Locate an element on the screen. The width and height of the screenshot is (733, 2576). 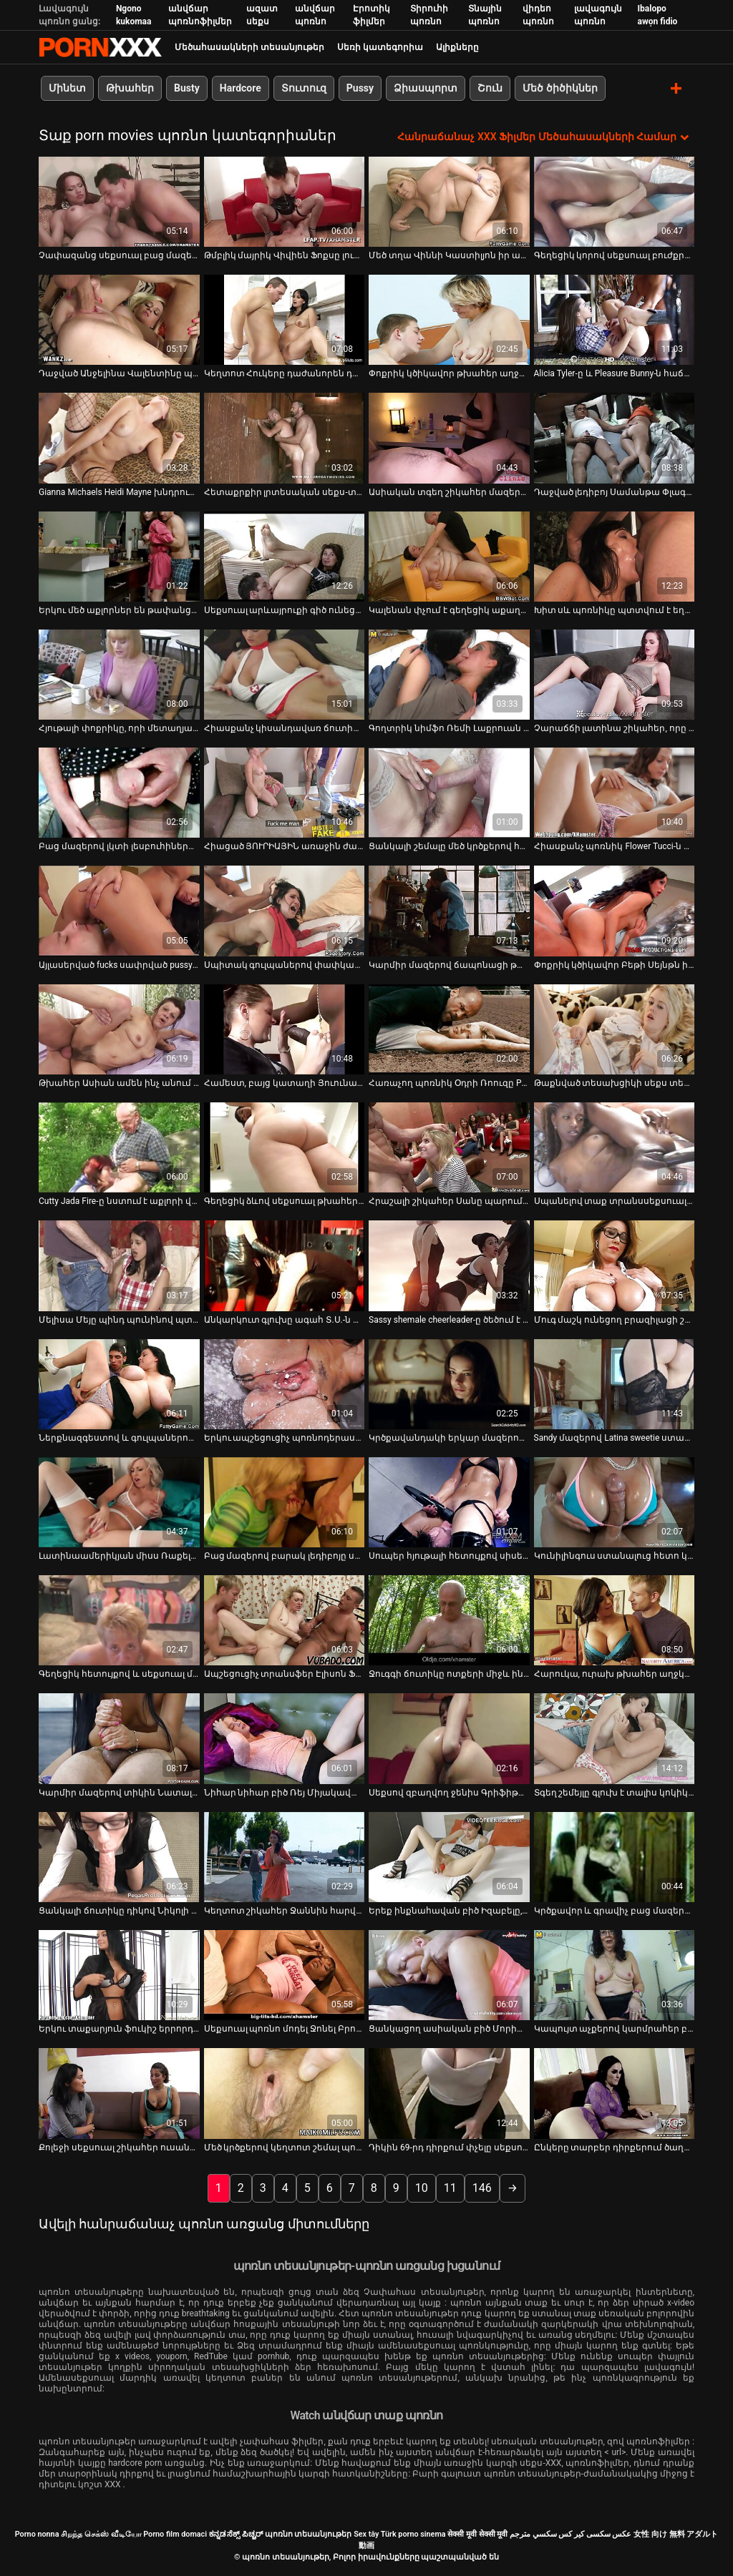
[Դիտել տեսանյութը մասին Հիասքանչ պոռնիկ Flower Tucci-ն դաժանորեն հարվածել է հետույքին շան դիրքում] is located at coordinates (614, 792).